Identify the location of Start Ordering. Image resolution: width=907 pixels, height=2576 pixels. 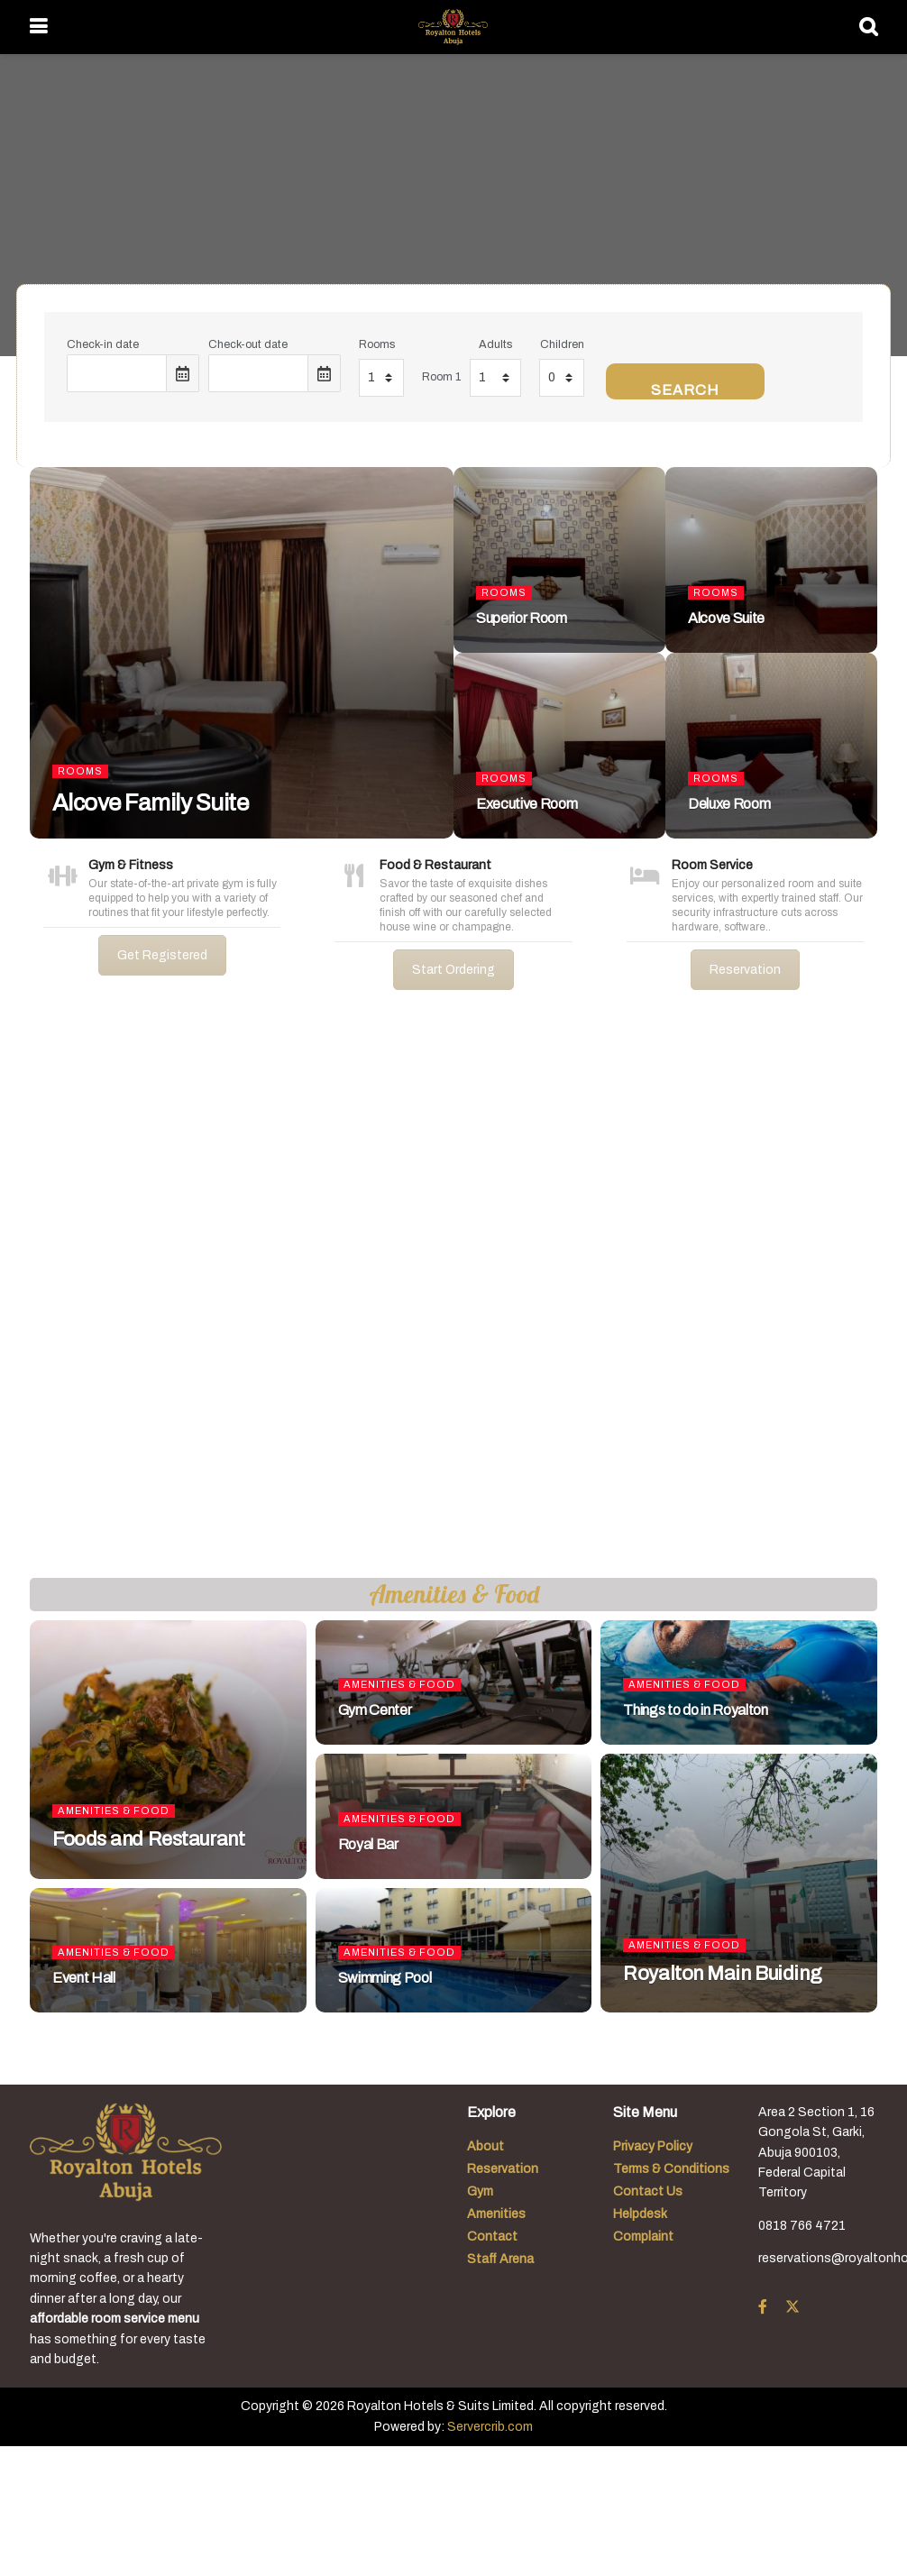
(453, 969).